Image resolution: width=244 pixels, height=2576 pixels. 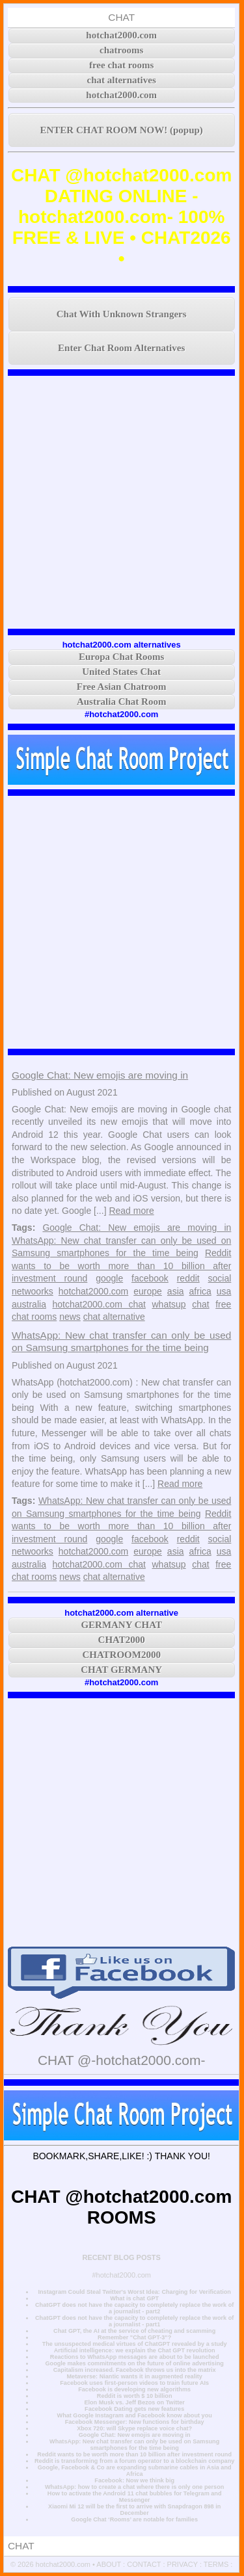 What do you see at coordinates (29, 1304) in the screenshot?
I see `australia` at bounding box center [29, 1304].